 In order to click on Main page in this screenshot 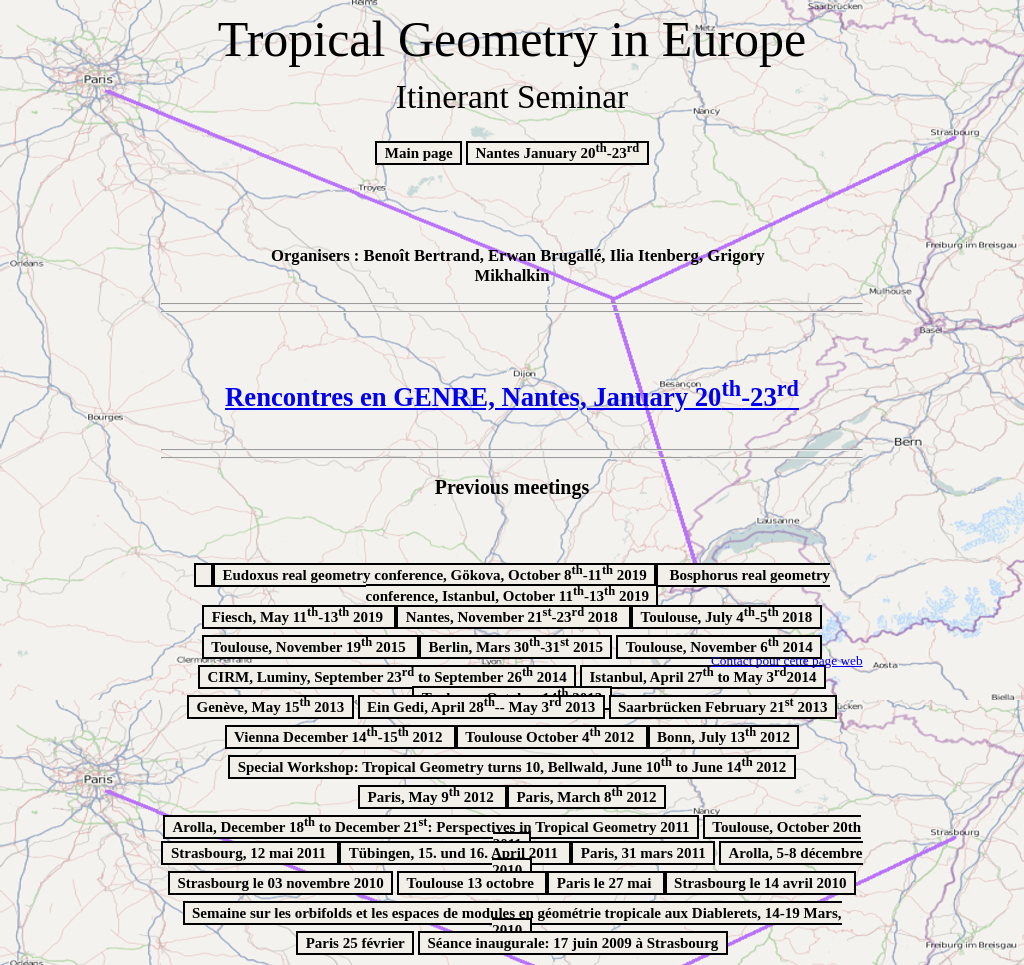, I will do `click(419, 153)`.